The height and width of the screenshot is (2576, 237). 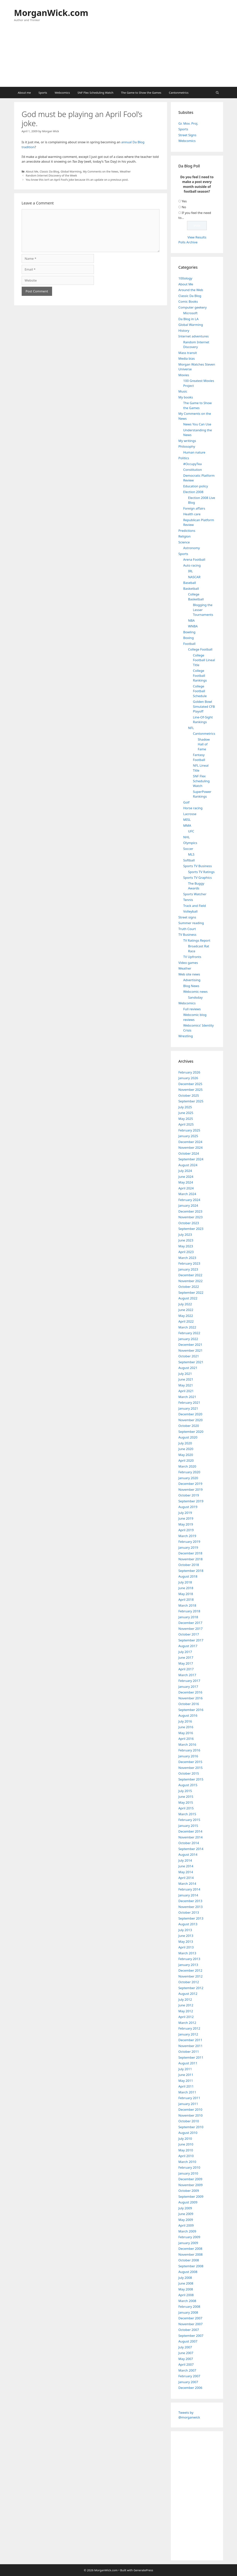 What do you see at coordinates (190, 1292) in the screenshot?
I see `September 2022` at bounding box center [190, 1292].